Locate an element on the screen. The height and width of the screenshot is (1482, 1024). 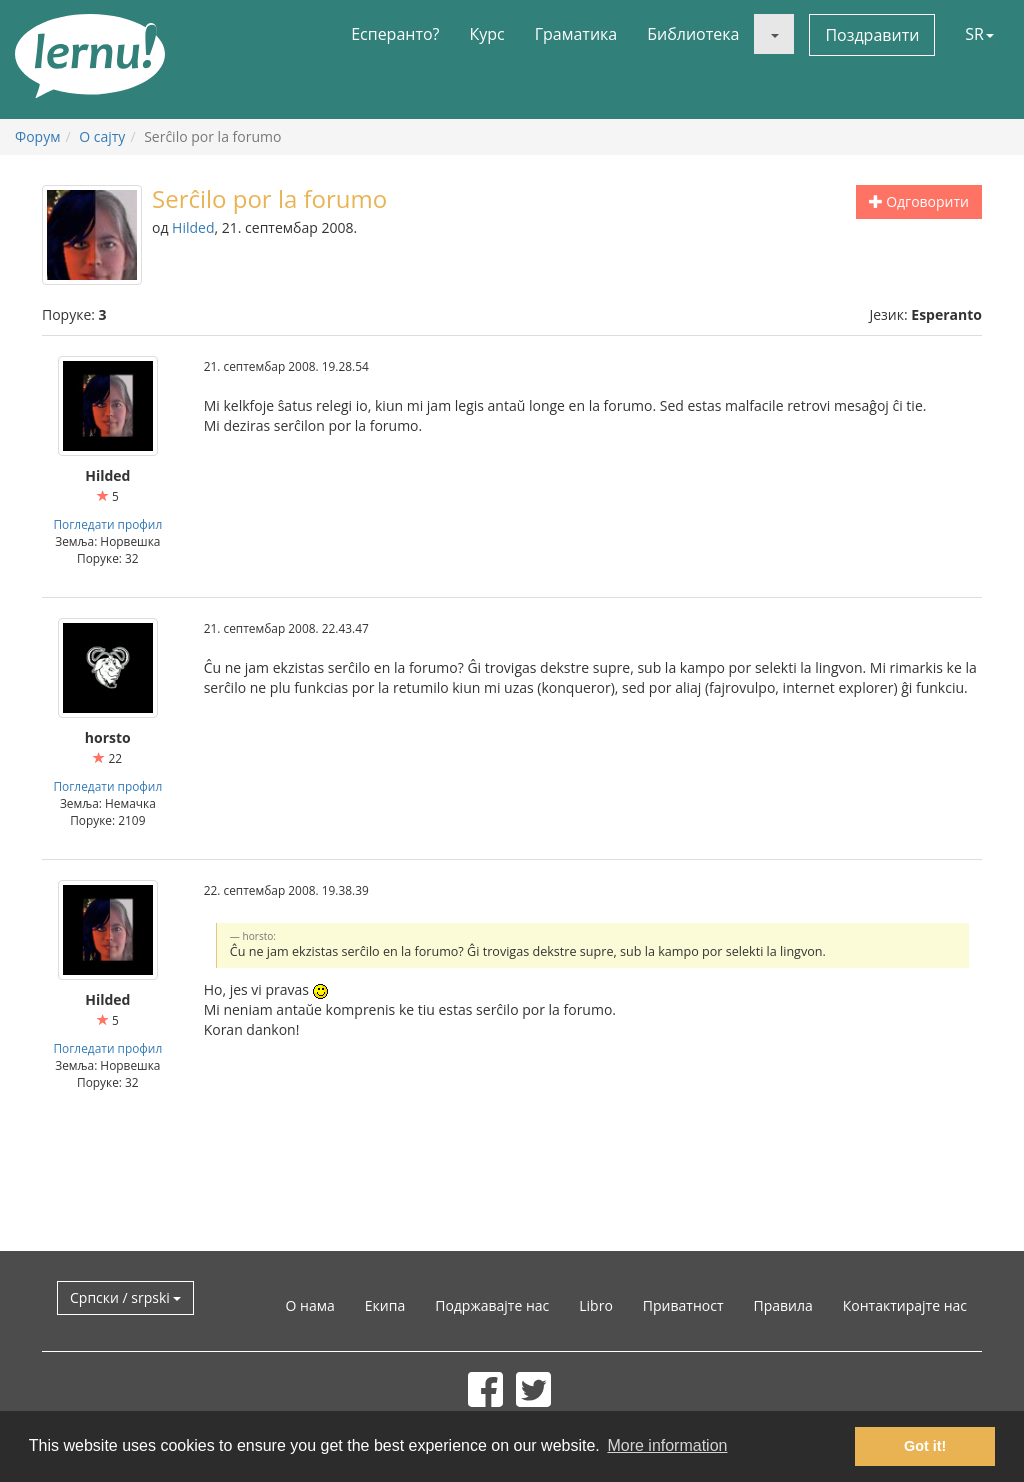
Libro is located at coordinates (596, 1305).